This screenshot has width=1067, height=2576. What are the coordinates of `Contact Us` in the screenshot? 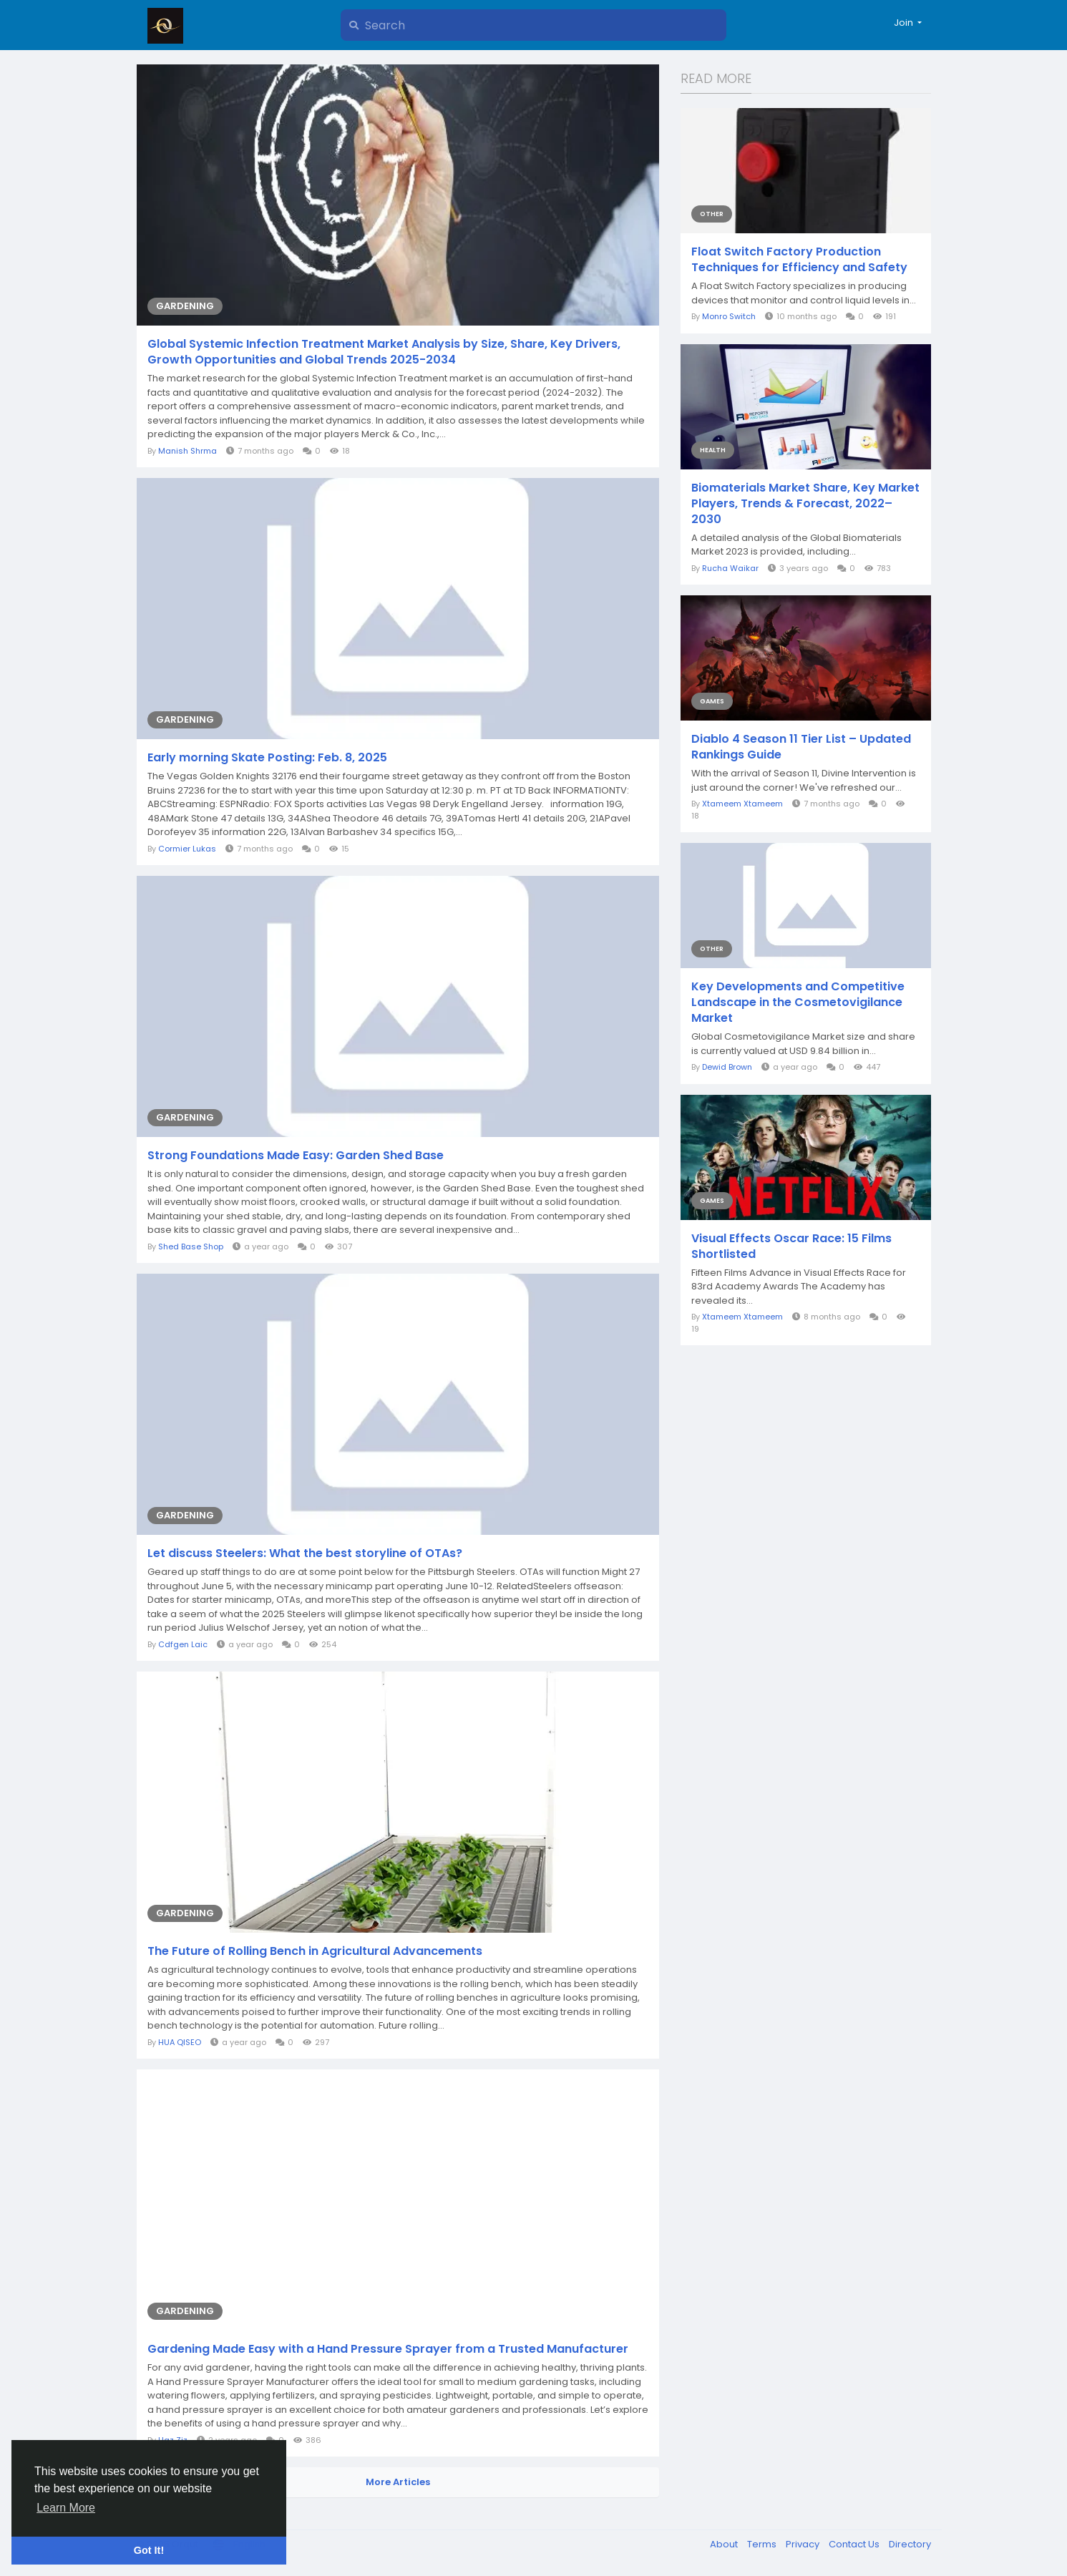 It's located at (855, 2544).